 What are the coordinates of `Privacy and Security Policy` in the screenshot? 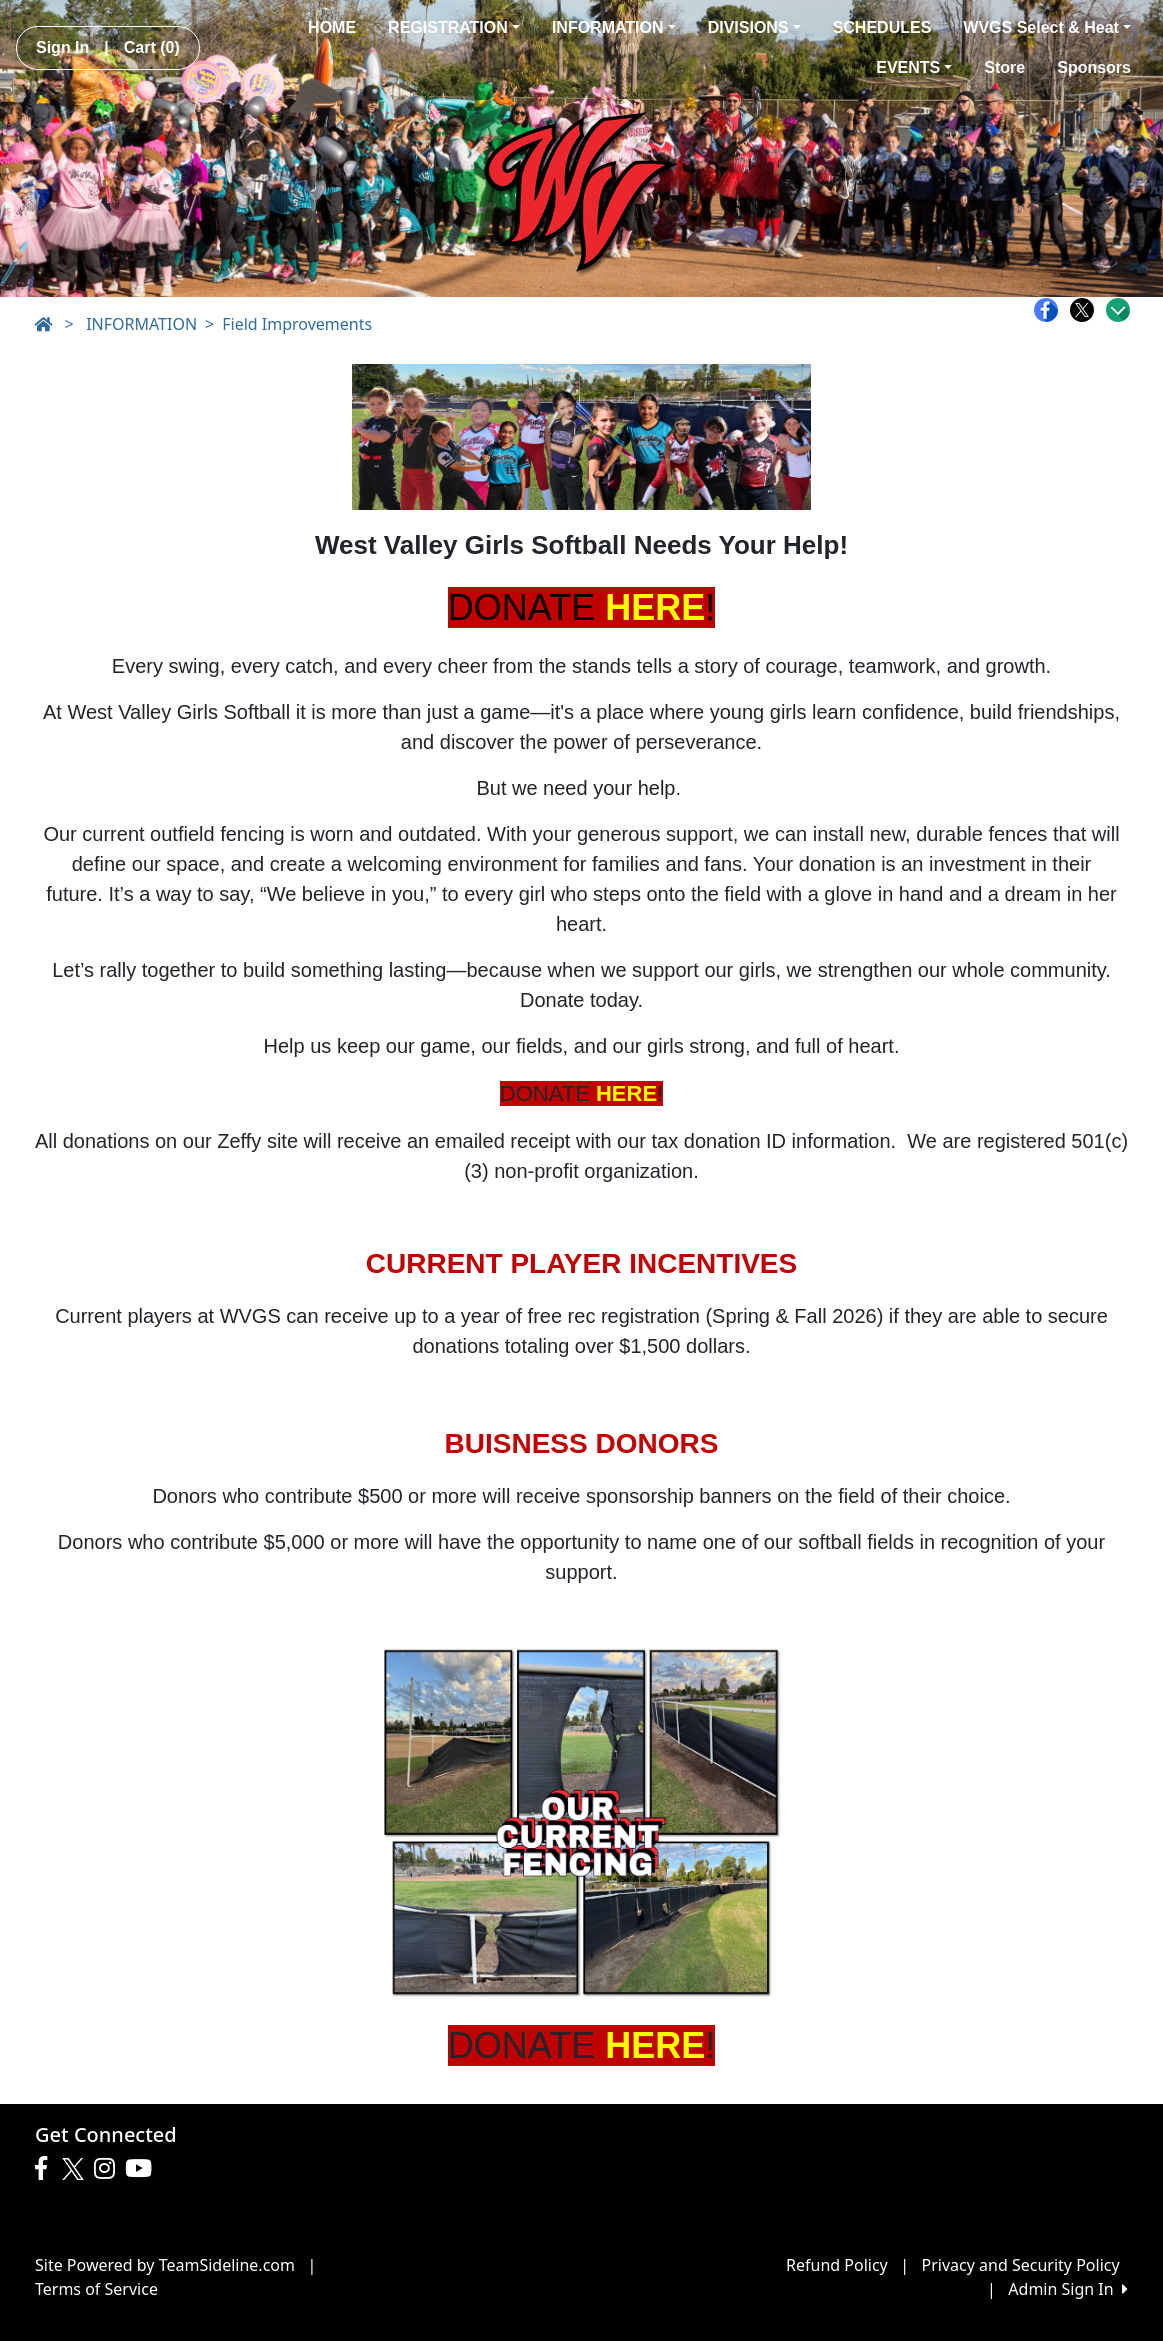 It's located at (1021, 2265).